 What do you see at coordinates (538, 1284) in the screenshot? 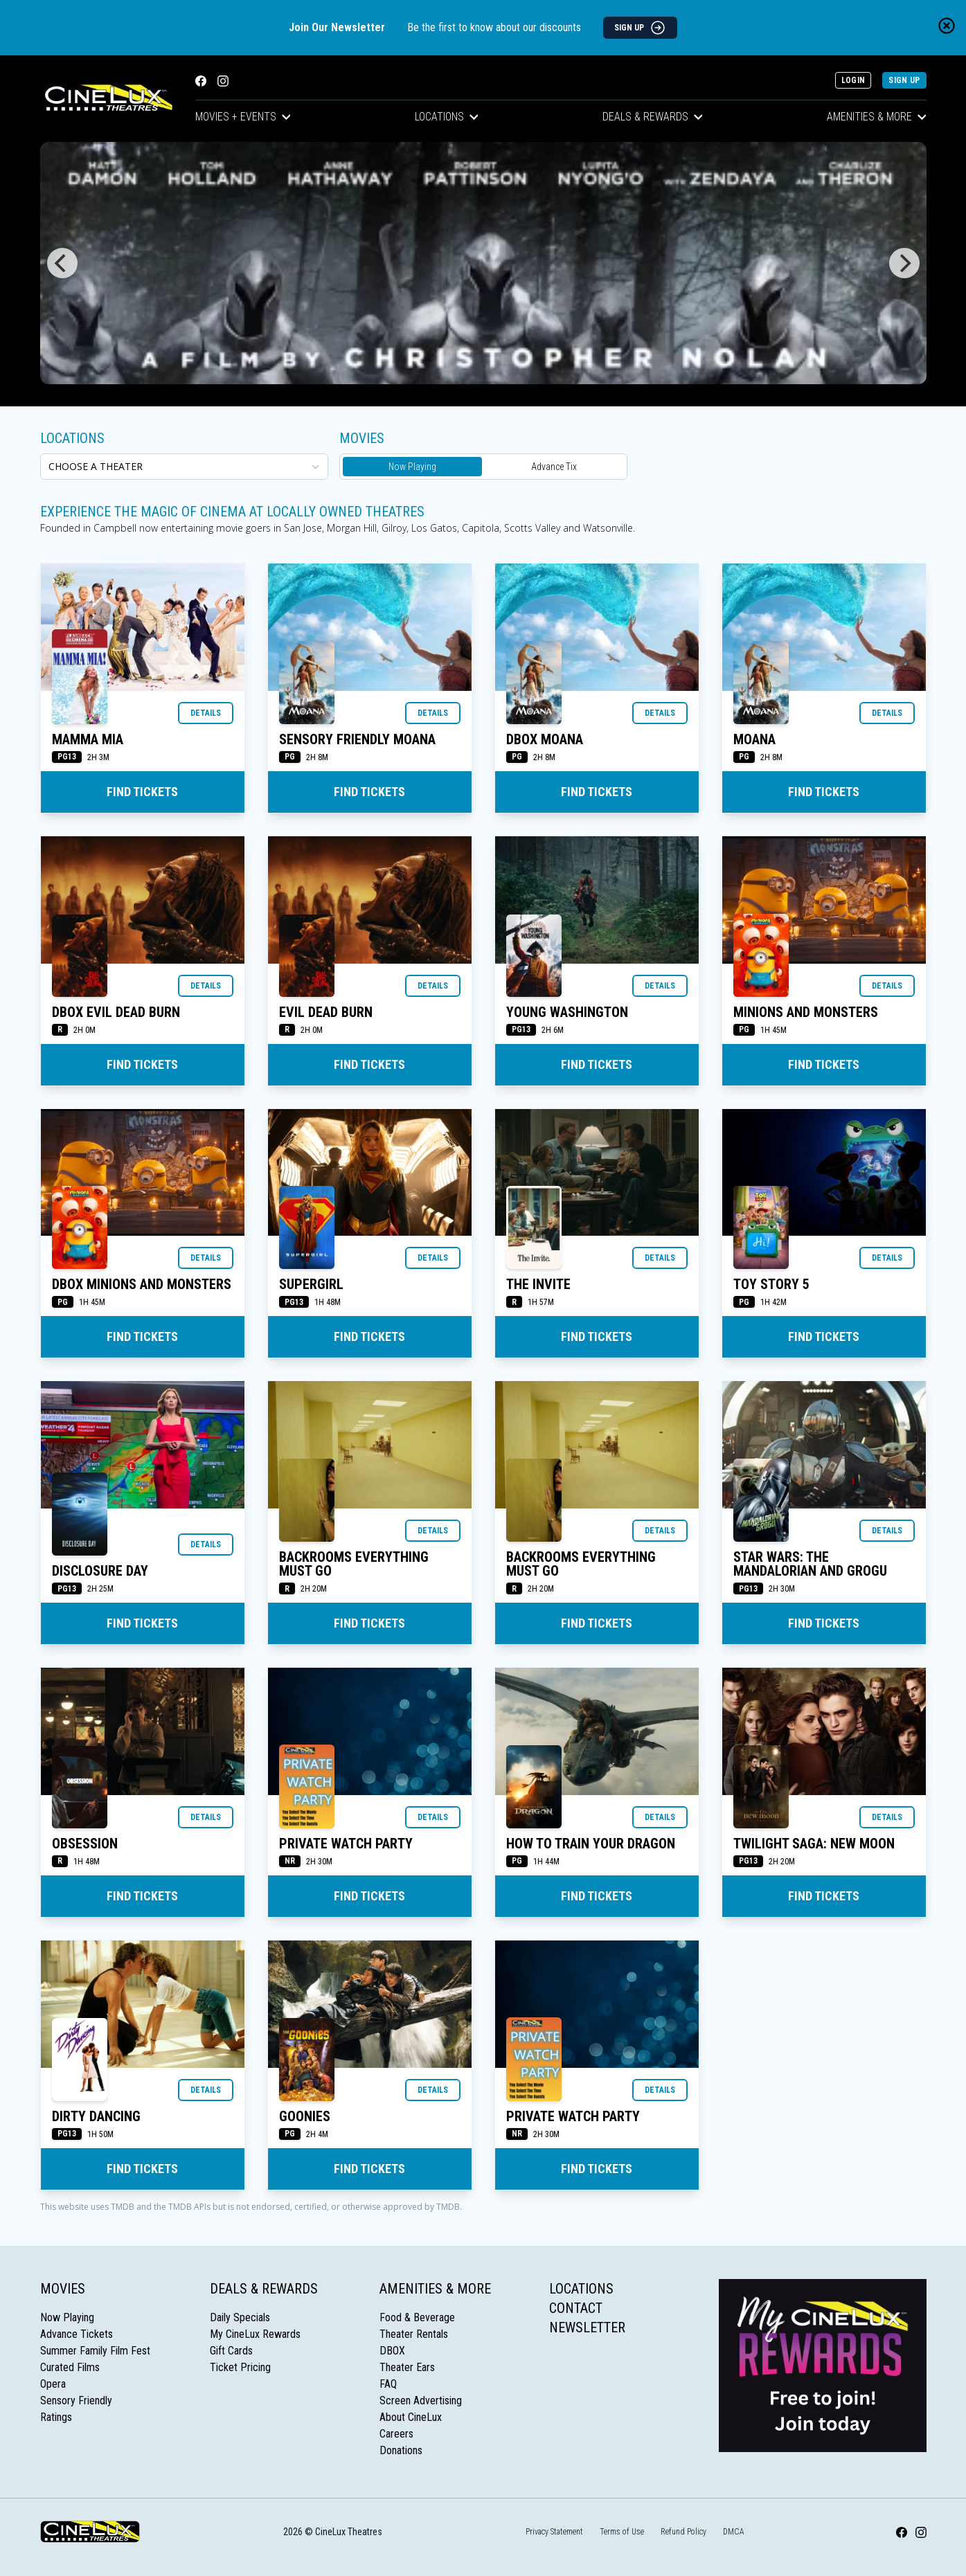
I see `THE INVITE` at bounding box center [538, 1284].